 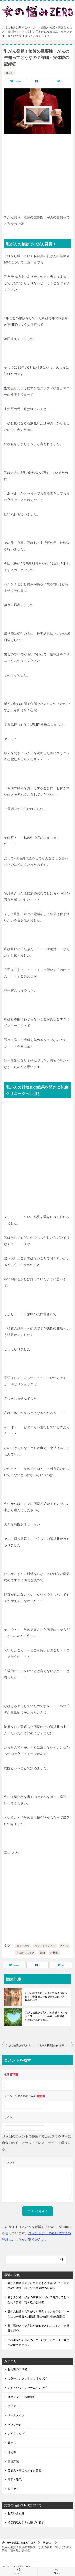 I want to click on 乳がん, so click(x=9, y=73).